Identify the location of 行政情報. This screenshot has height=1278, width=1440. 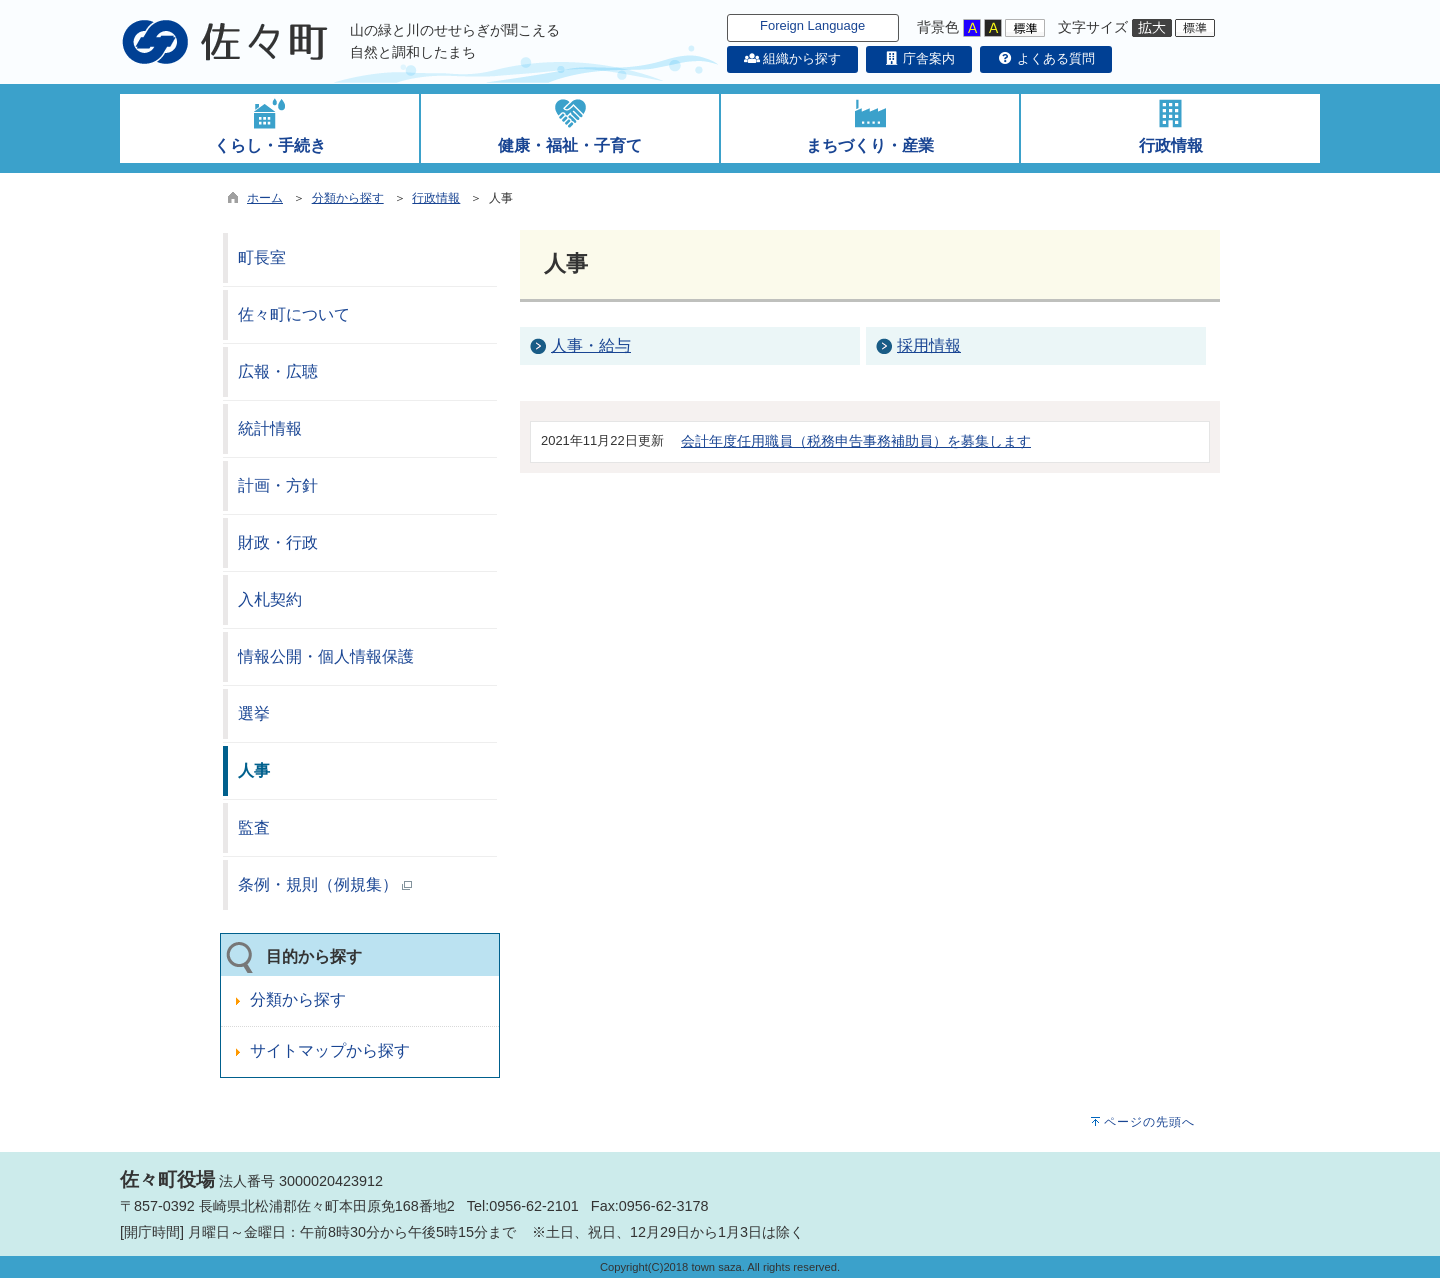
(436, 198).